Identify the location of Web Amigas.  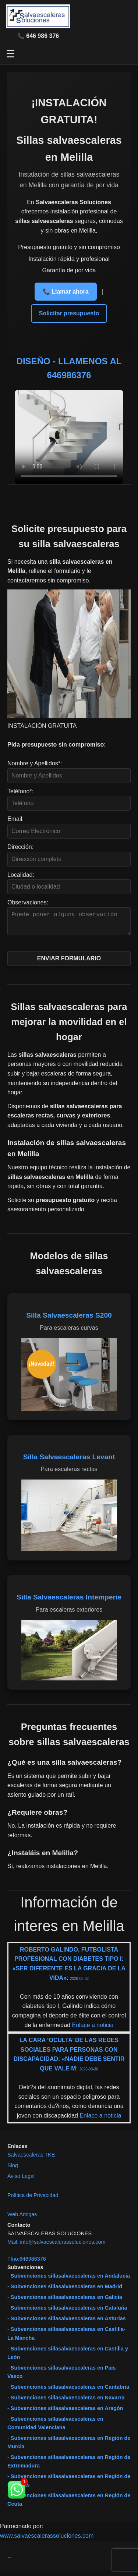
(22, 2219).